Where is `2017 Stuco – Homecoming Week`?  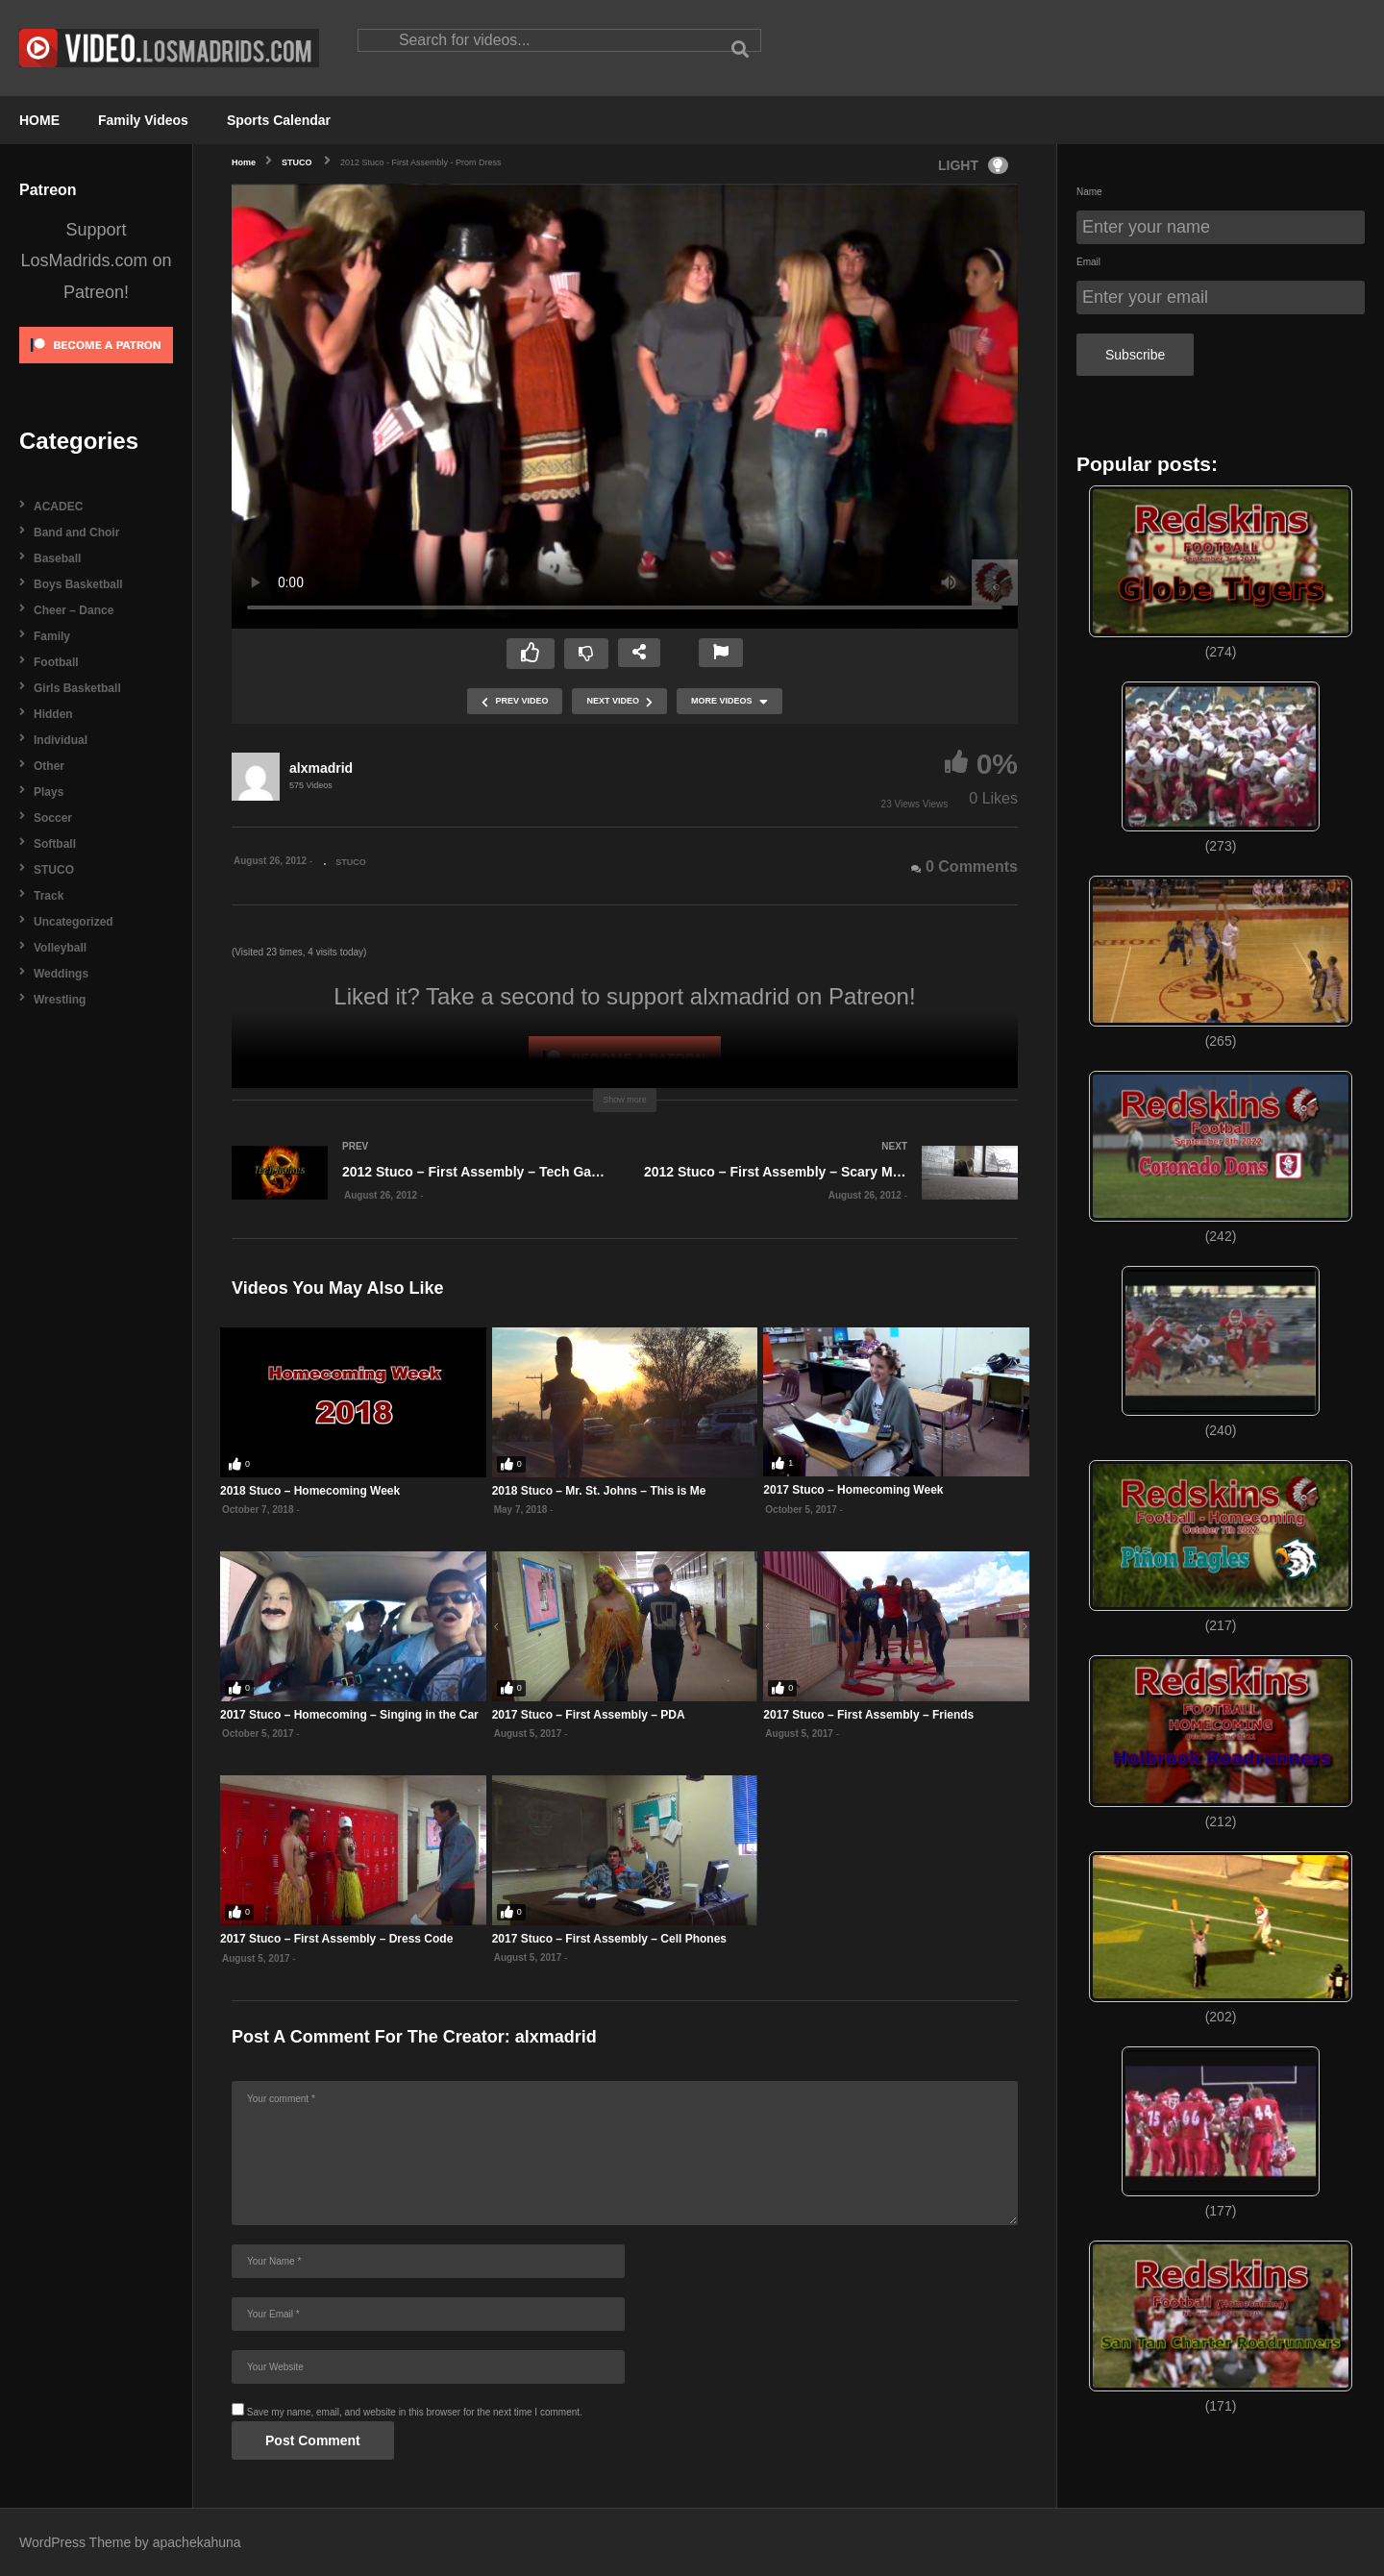 2017 Stuco – Homecoming Week is located at coordinates (853, 1490).